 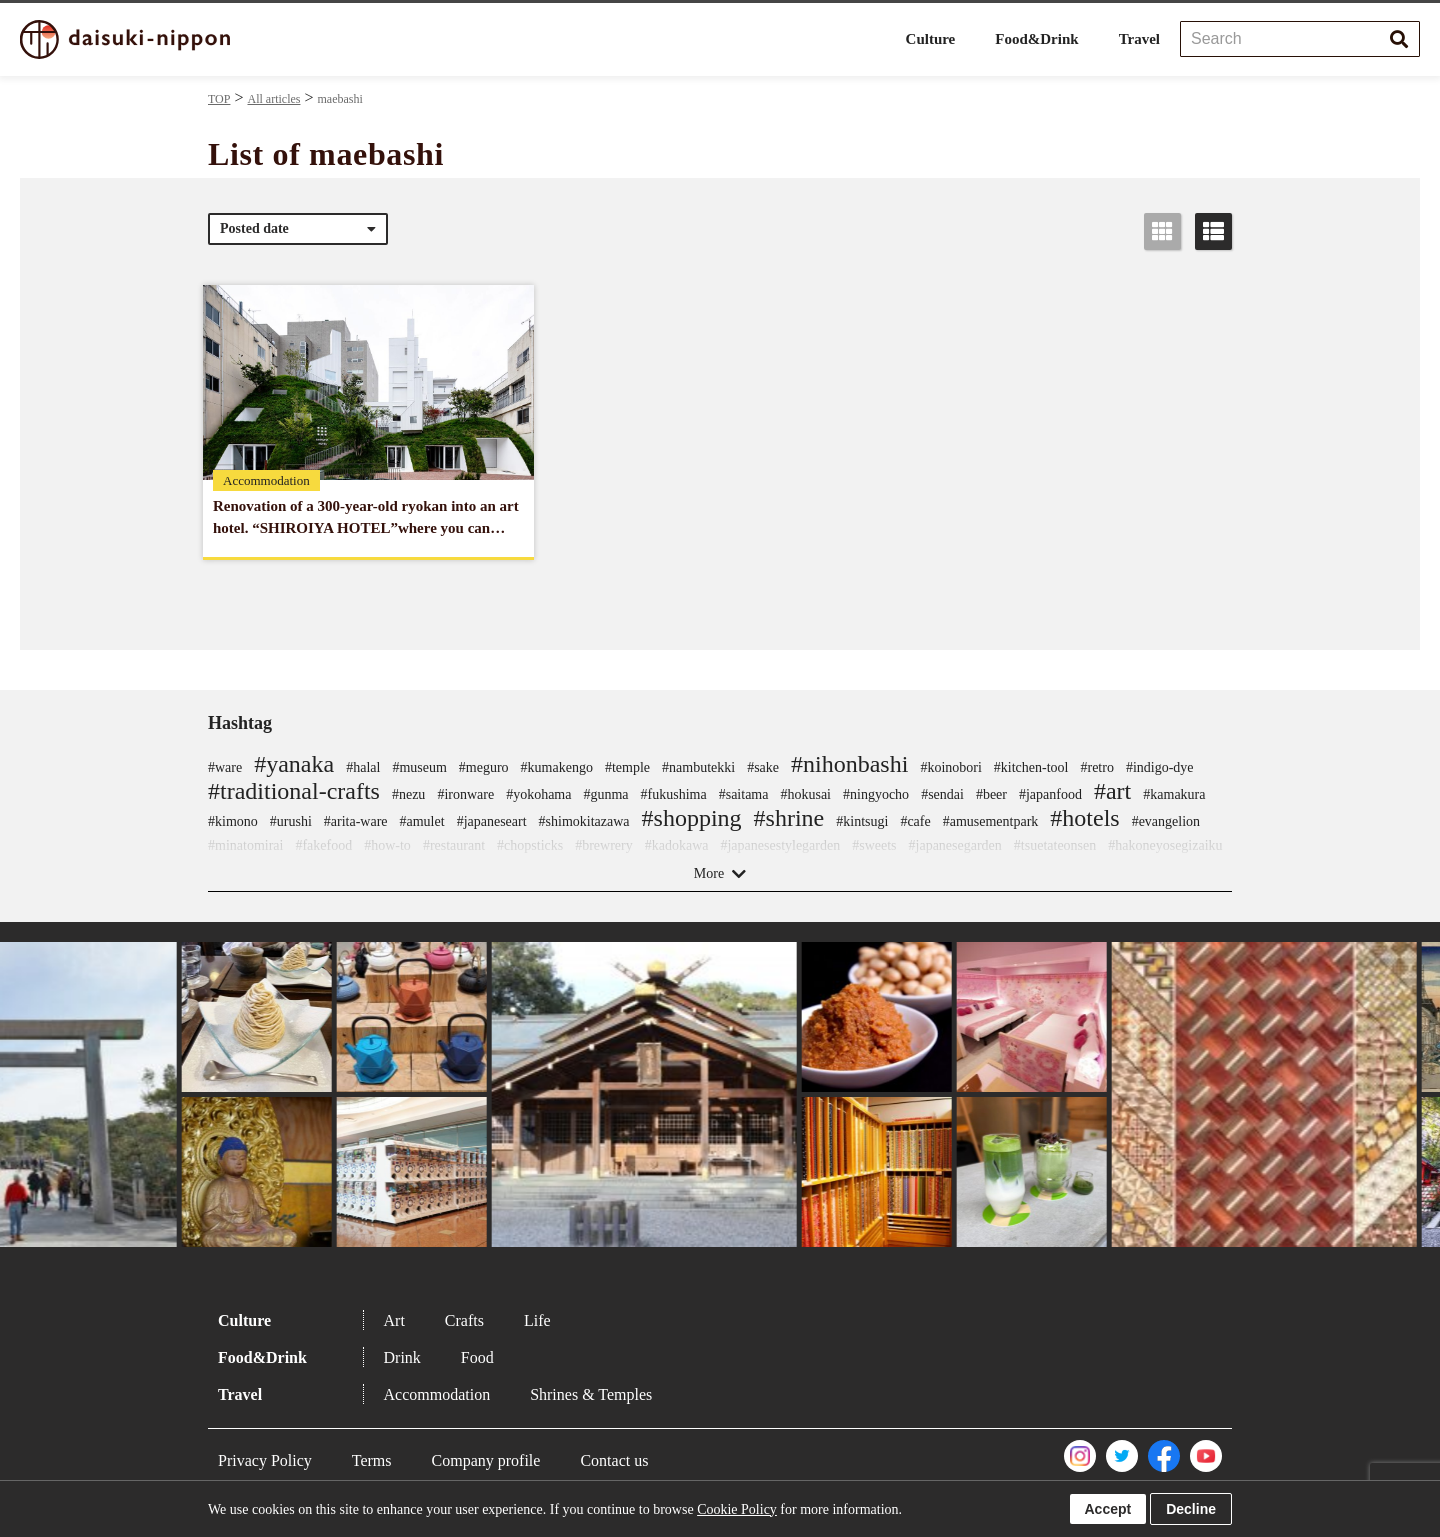 I want to click on #kintsugi, so click(x=862, y=821).